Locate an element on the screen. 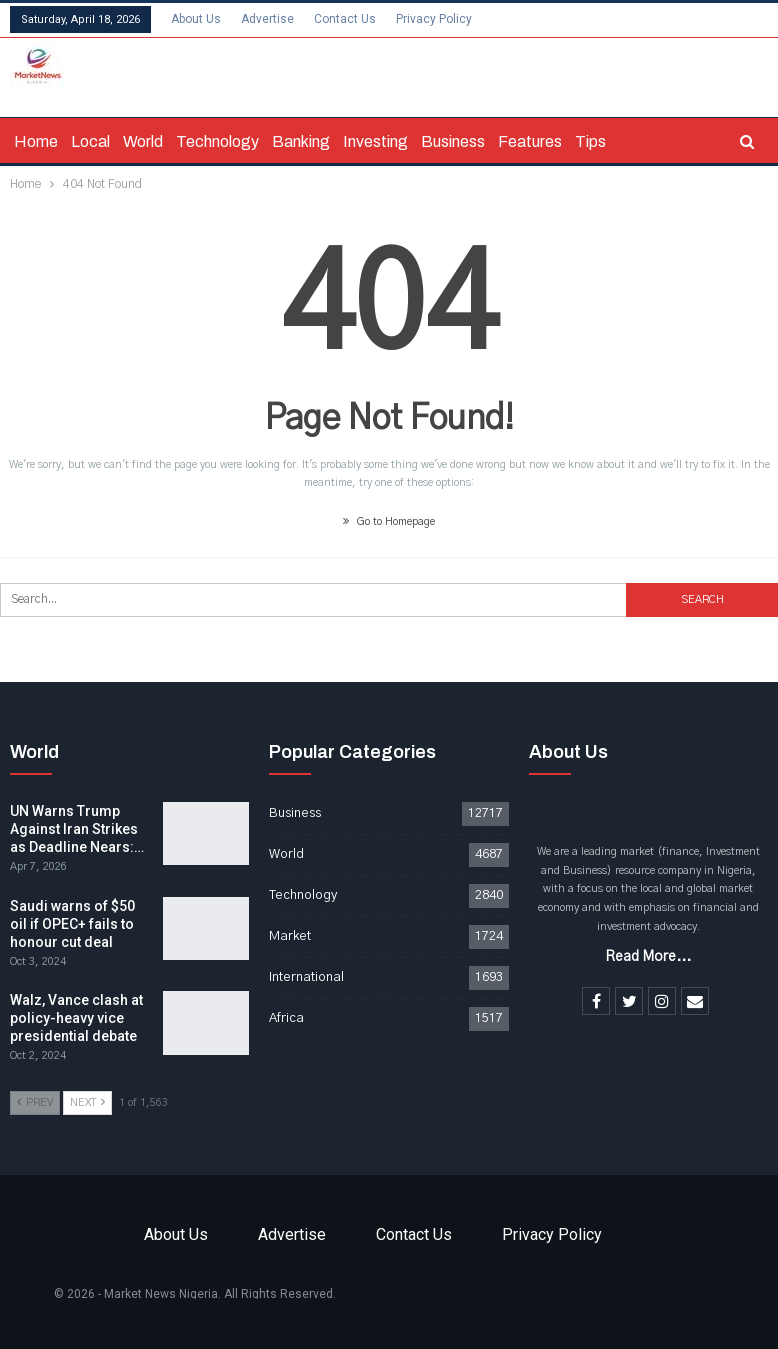 The image size is (778, 1349). Home is located at coordinates (36, 141).